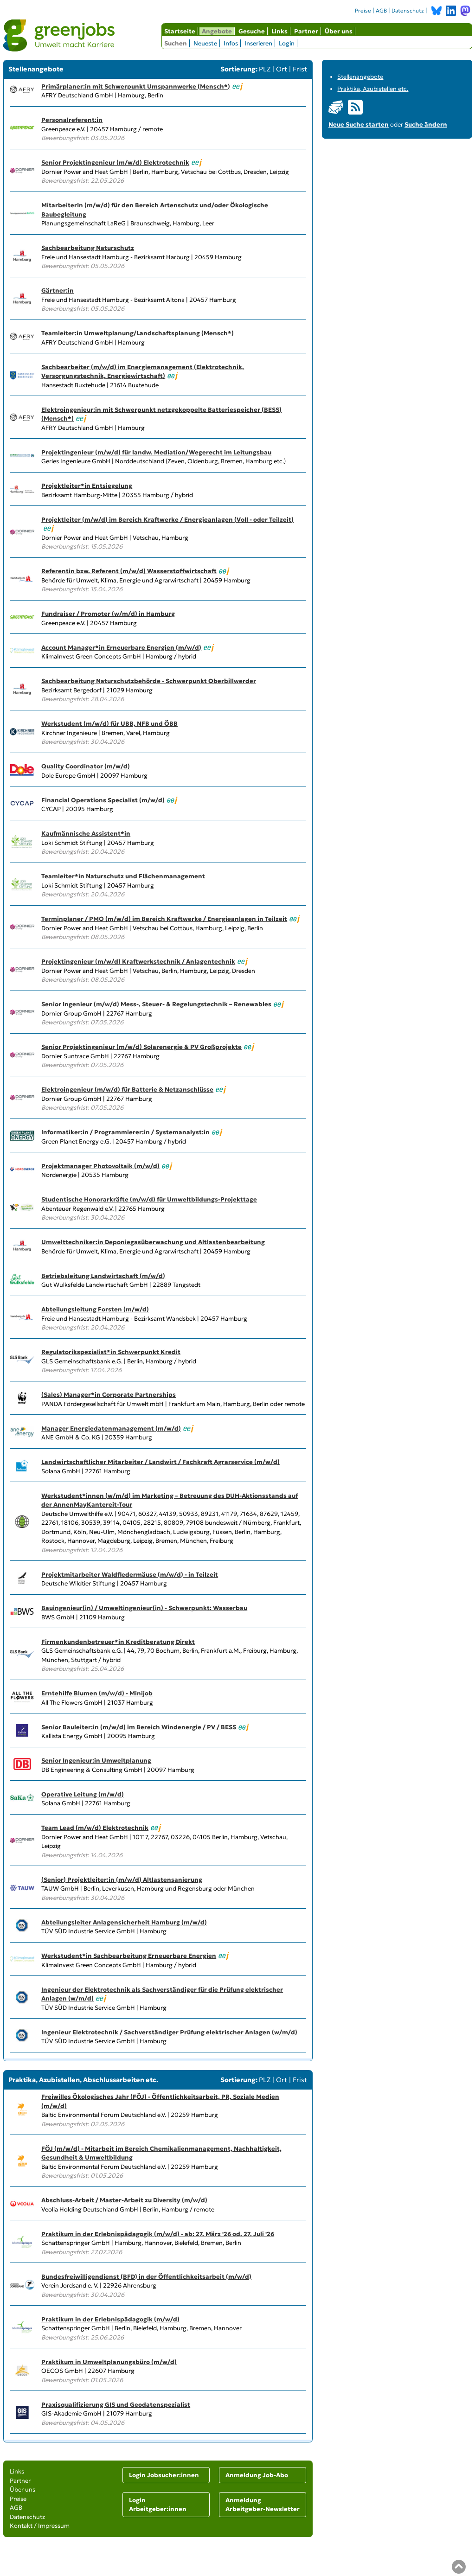 This screenshot has width=475, height=2576. I want to click on Ingenieur Elektrotechnik / Sachverständiger Prüfung elektrischer Anlagen (w/m/d), so click(169, 2032).